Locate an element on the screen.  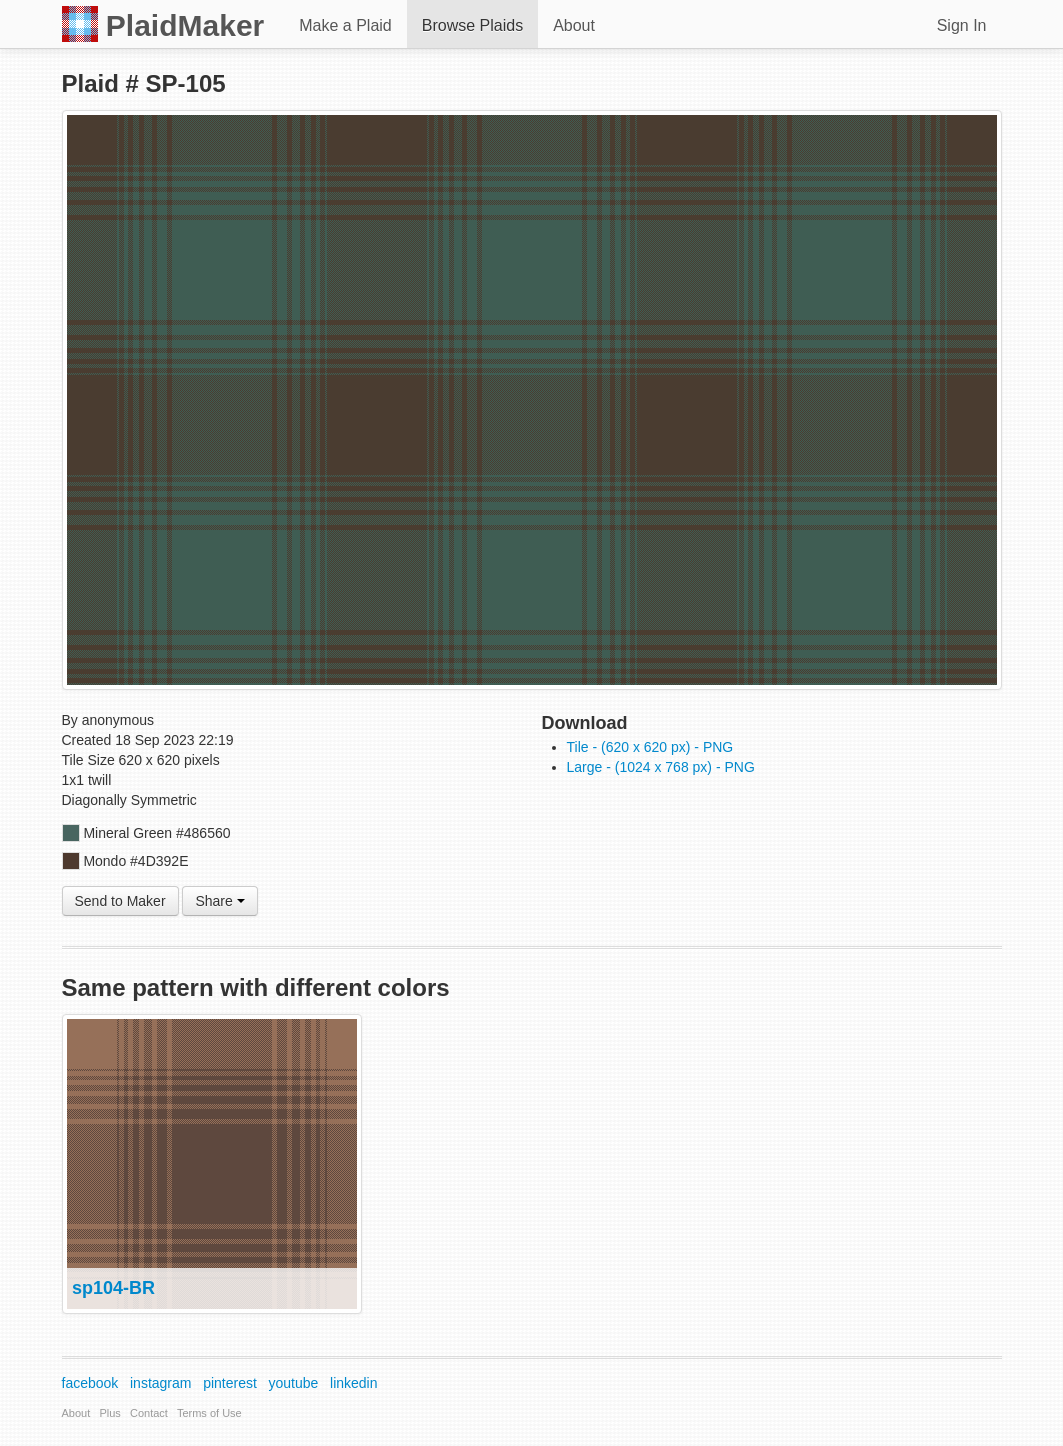
Sign In is located at coordinates (962, 25).